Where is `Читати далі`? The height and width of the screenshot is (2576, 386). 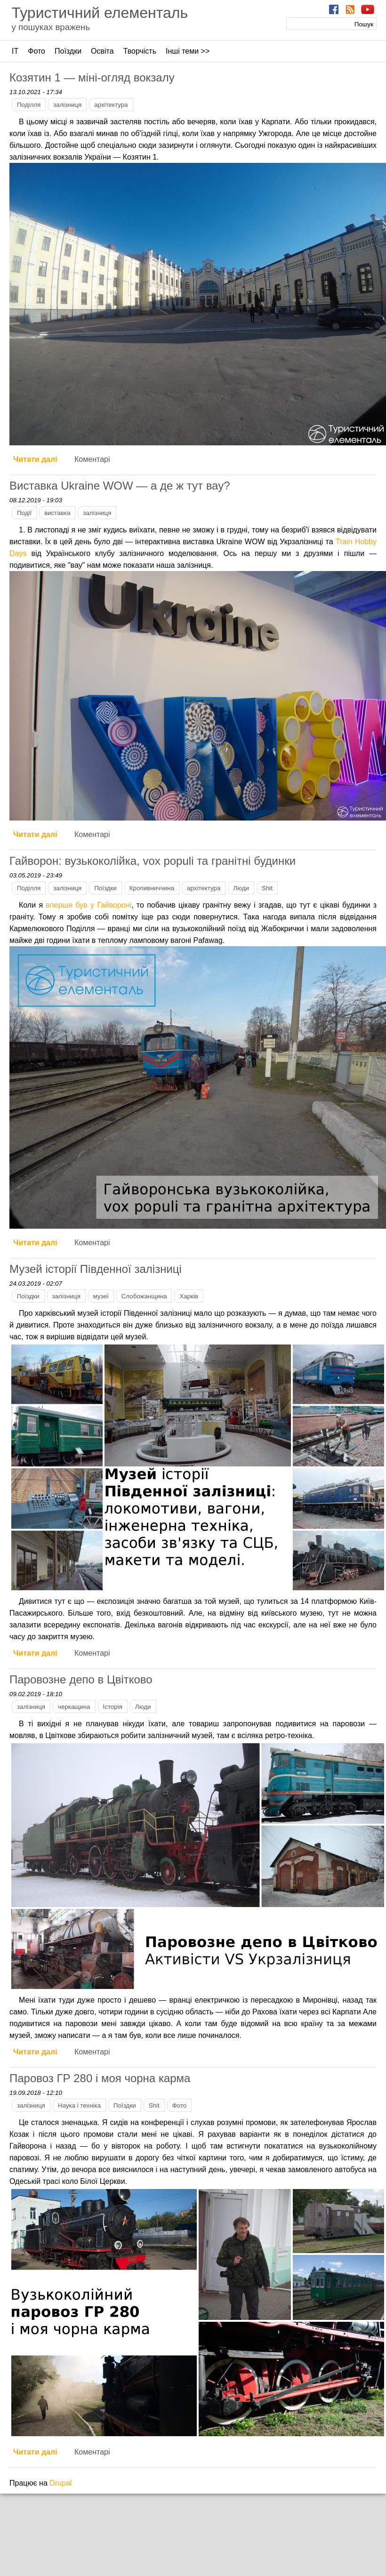
Читати далі is located at coordinates (35, 459).